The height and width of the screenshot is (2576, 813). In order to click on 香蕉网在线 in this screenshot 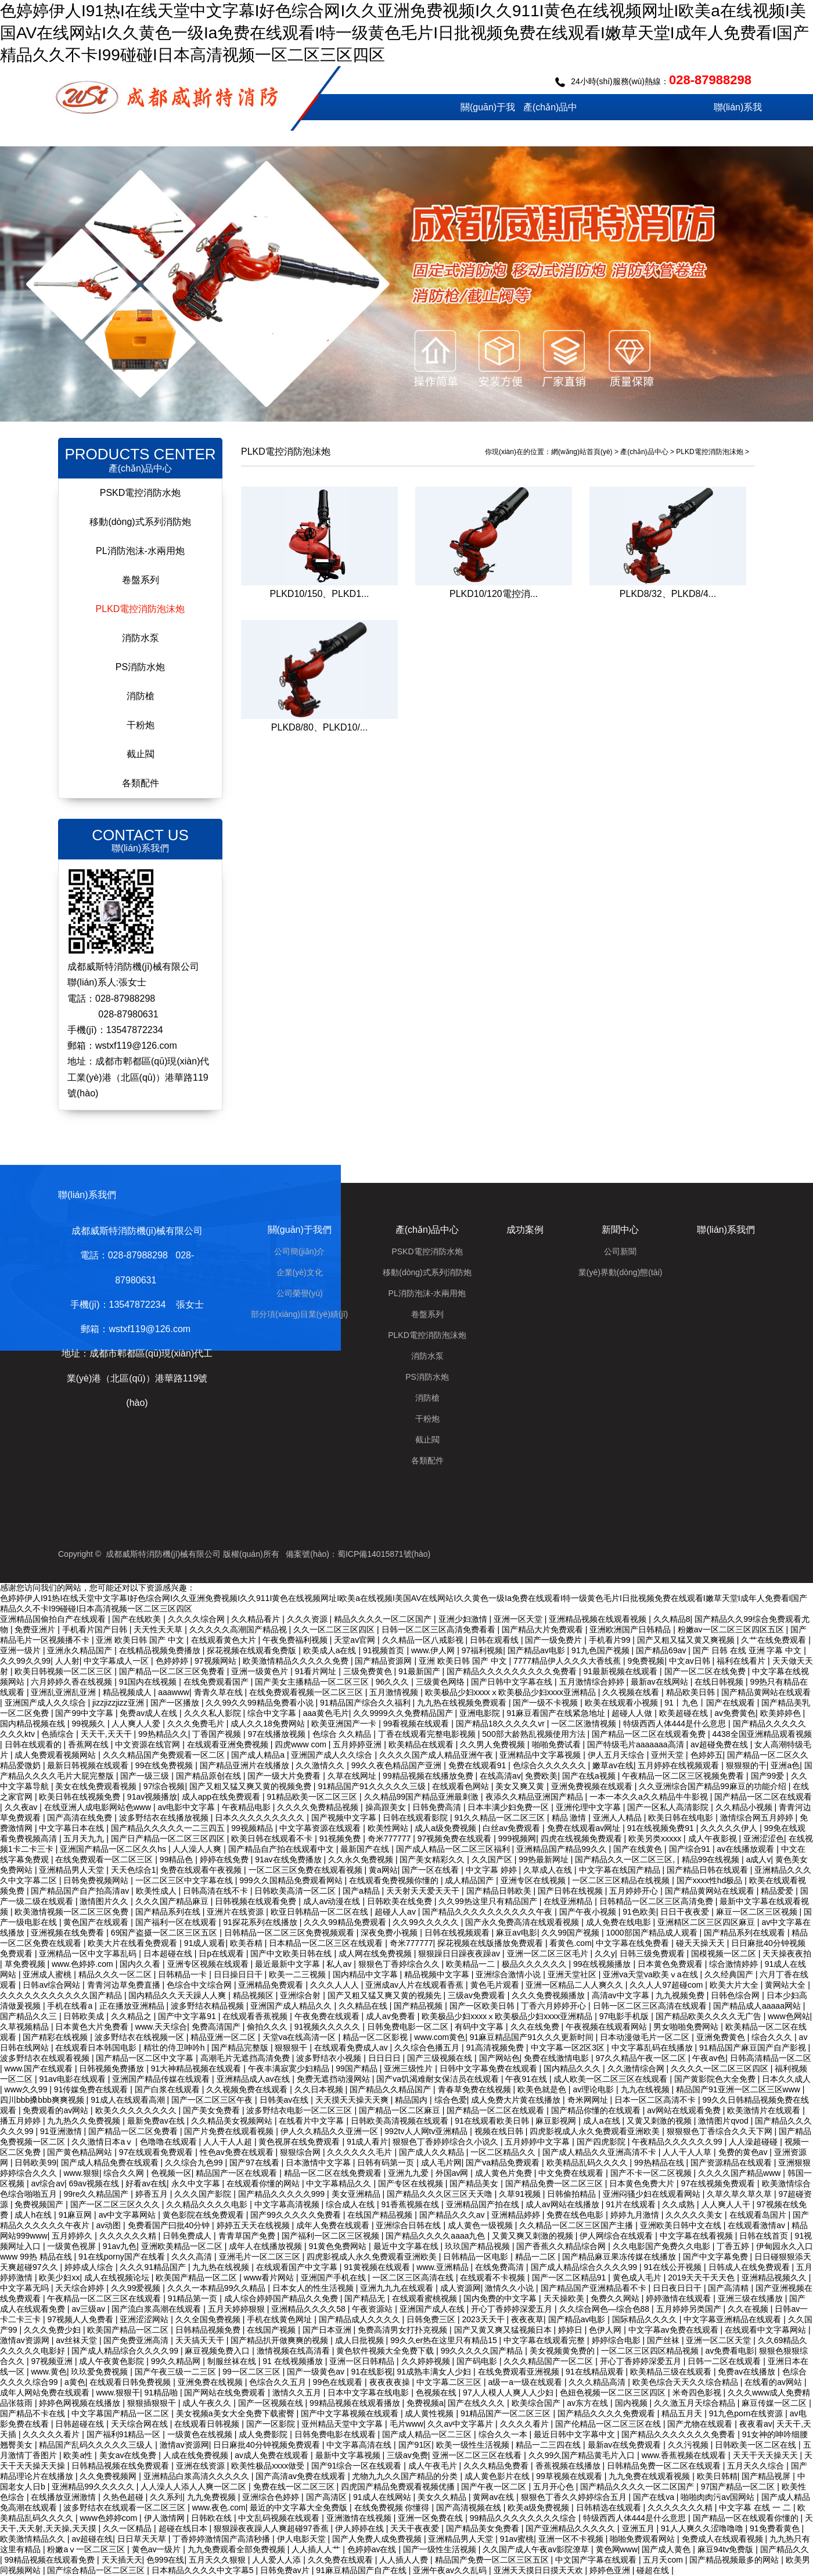, I will do `click(89, 1744)`.